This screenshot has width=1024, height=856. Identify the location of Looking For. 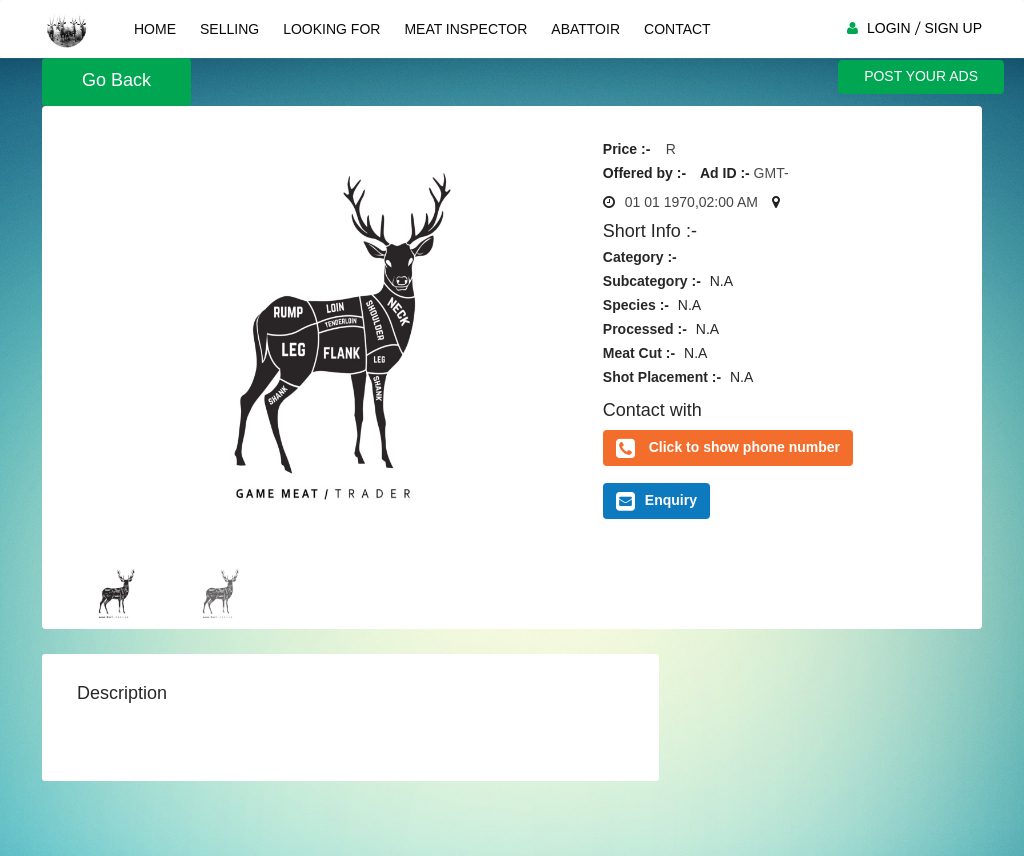
(331, 29).